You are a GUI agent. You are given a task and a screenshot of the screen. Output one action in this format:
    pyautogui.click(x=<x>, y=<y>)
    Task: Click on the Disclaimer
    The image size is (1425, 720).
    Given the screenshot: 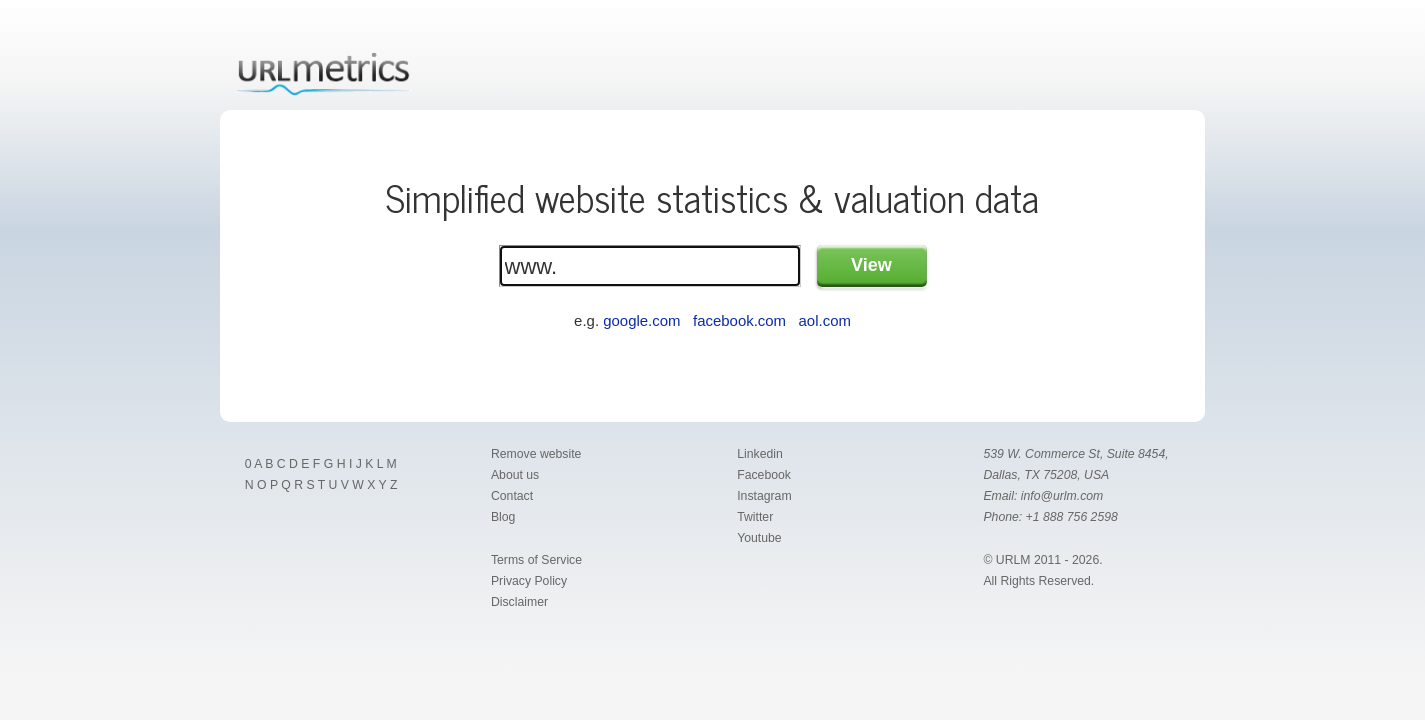 What is the action you would take?
    pyautogui.click(x=519, y=602)
    